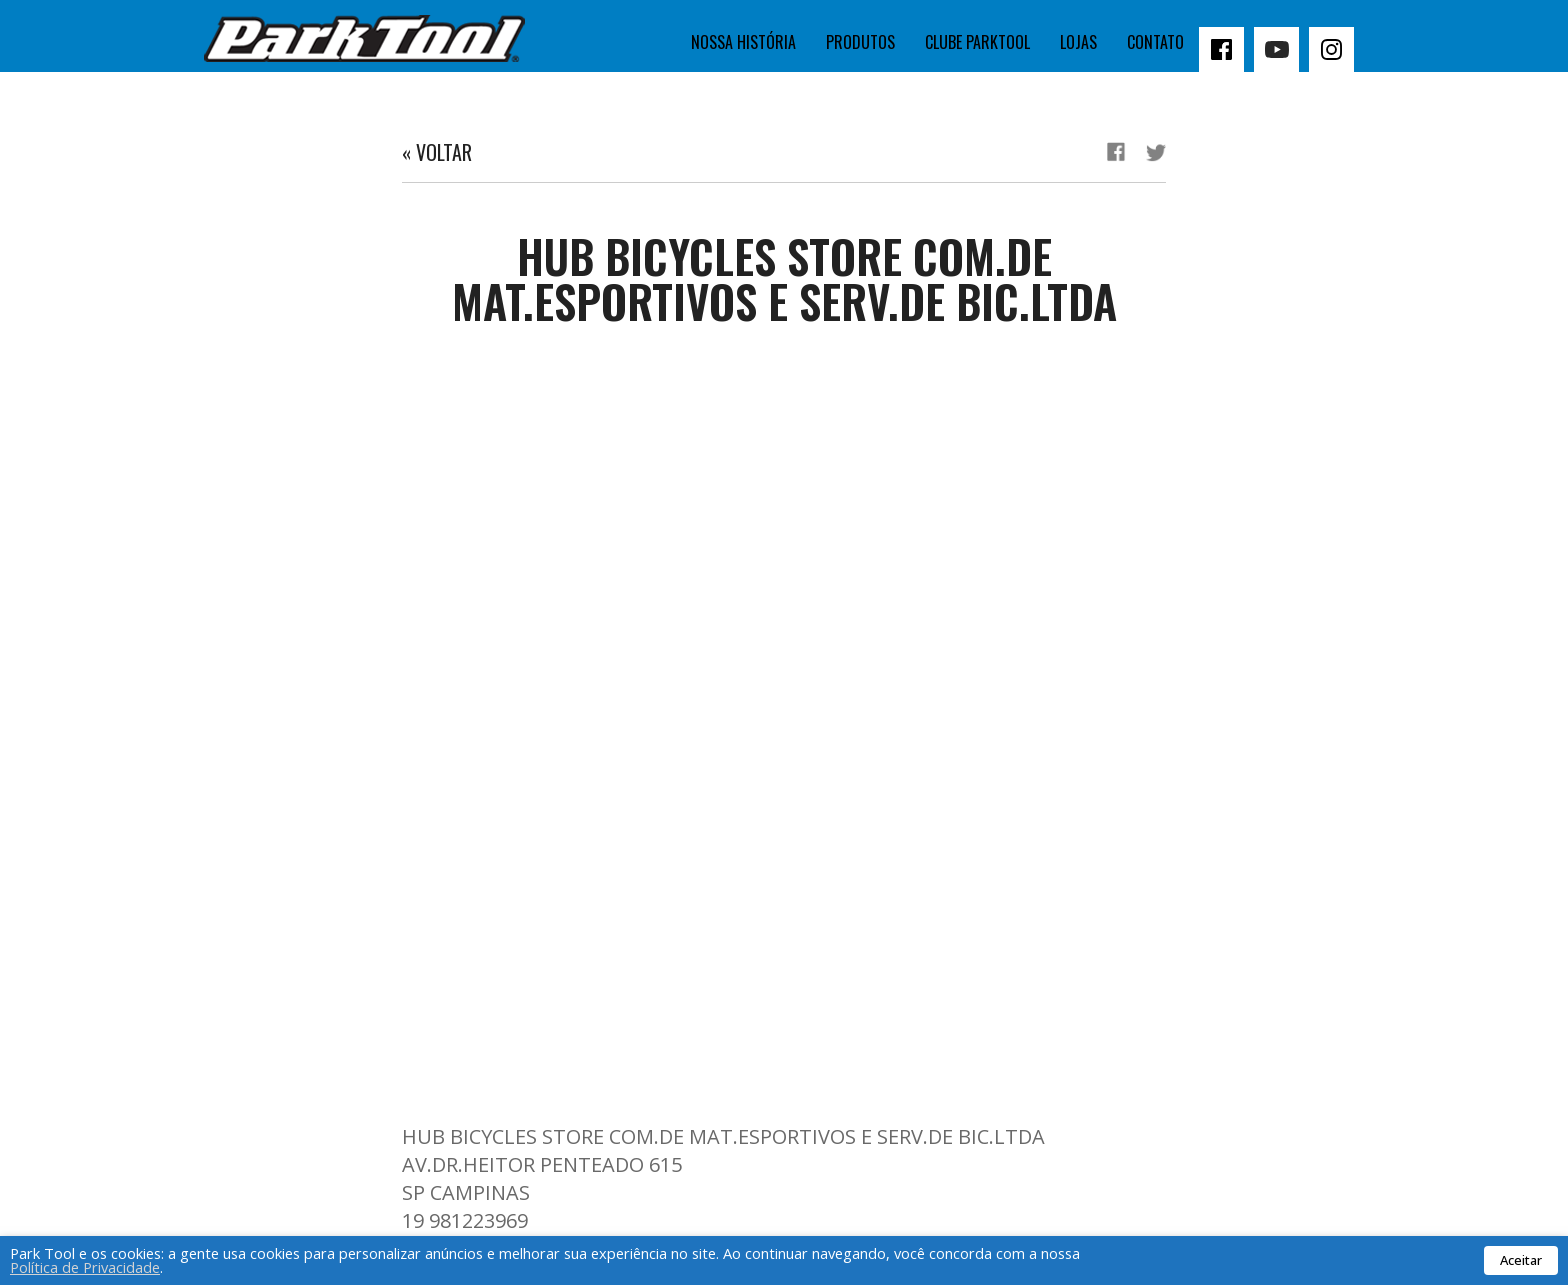 Image resolution: width=1568 pixels, height=1285 pixels. What do you see at coordinates (743, 42) in the screenshot?
I see `Nossa história` at bounding box center [743, 42].